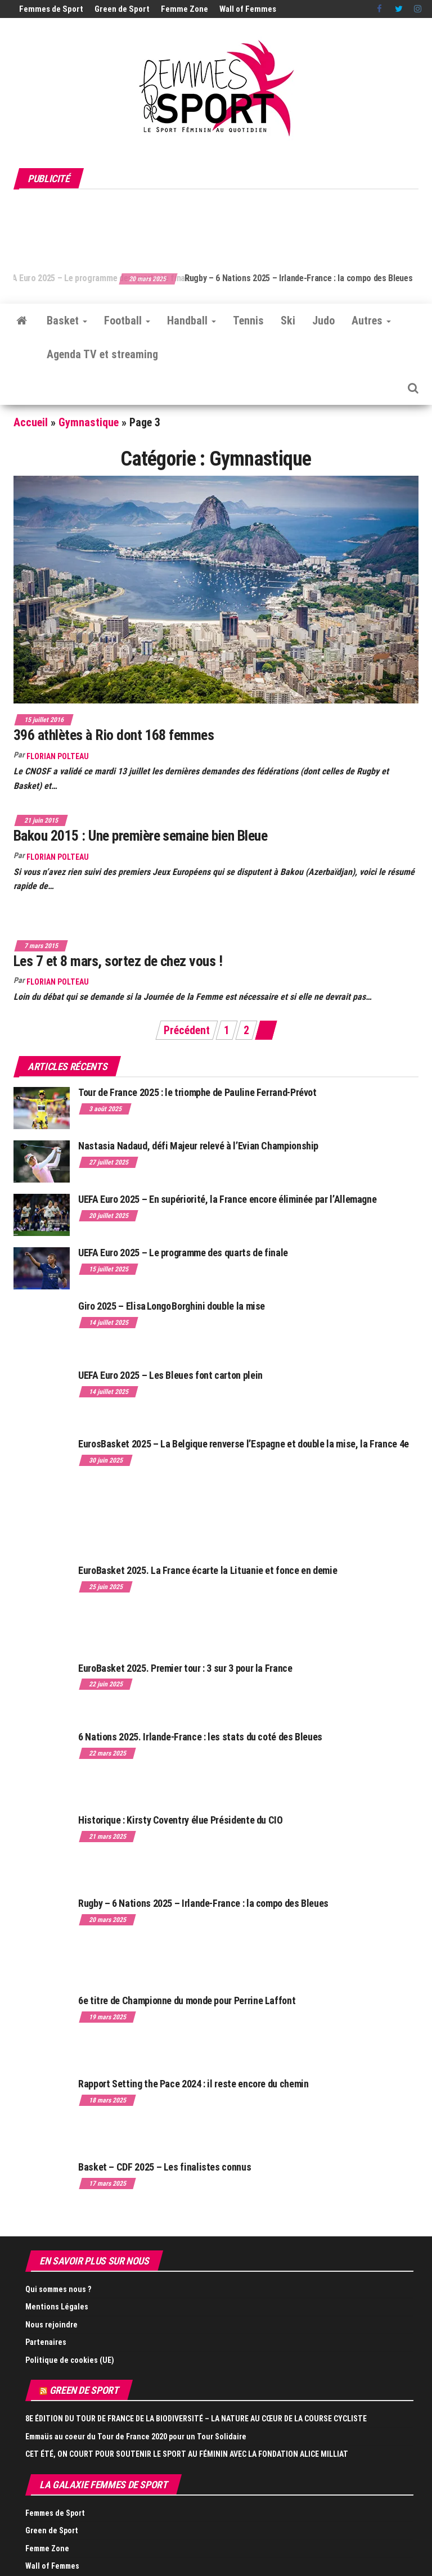  What do you see at coordinates (248, 320) in the screenshot?
I see `Tennis` at bounding box center [248, 320].